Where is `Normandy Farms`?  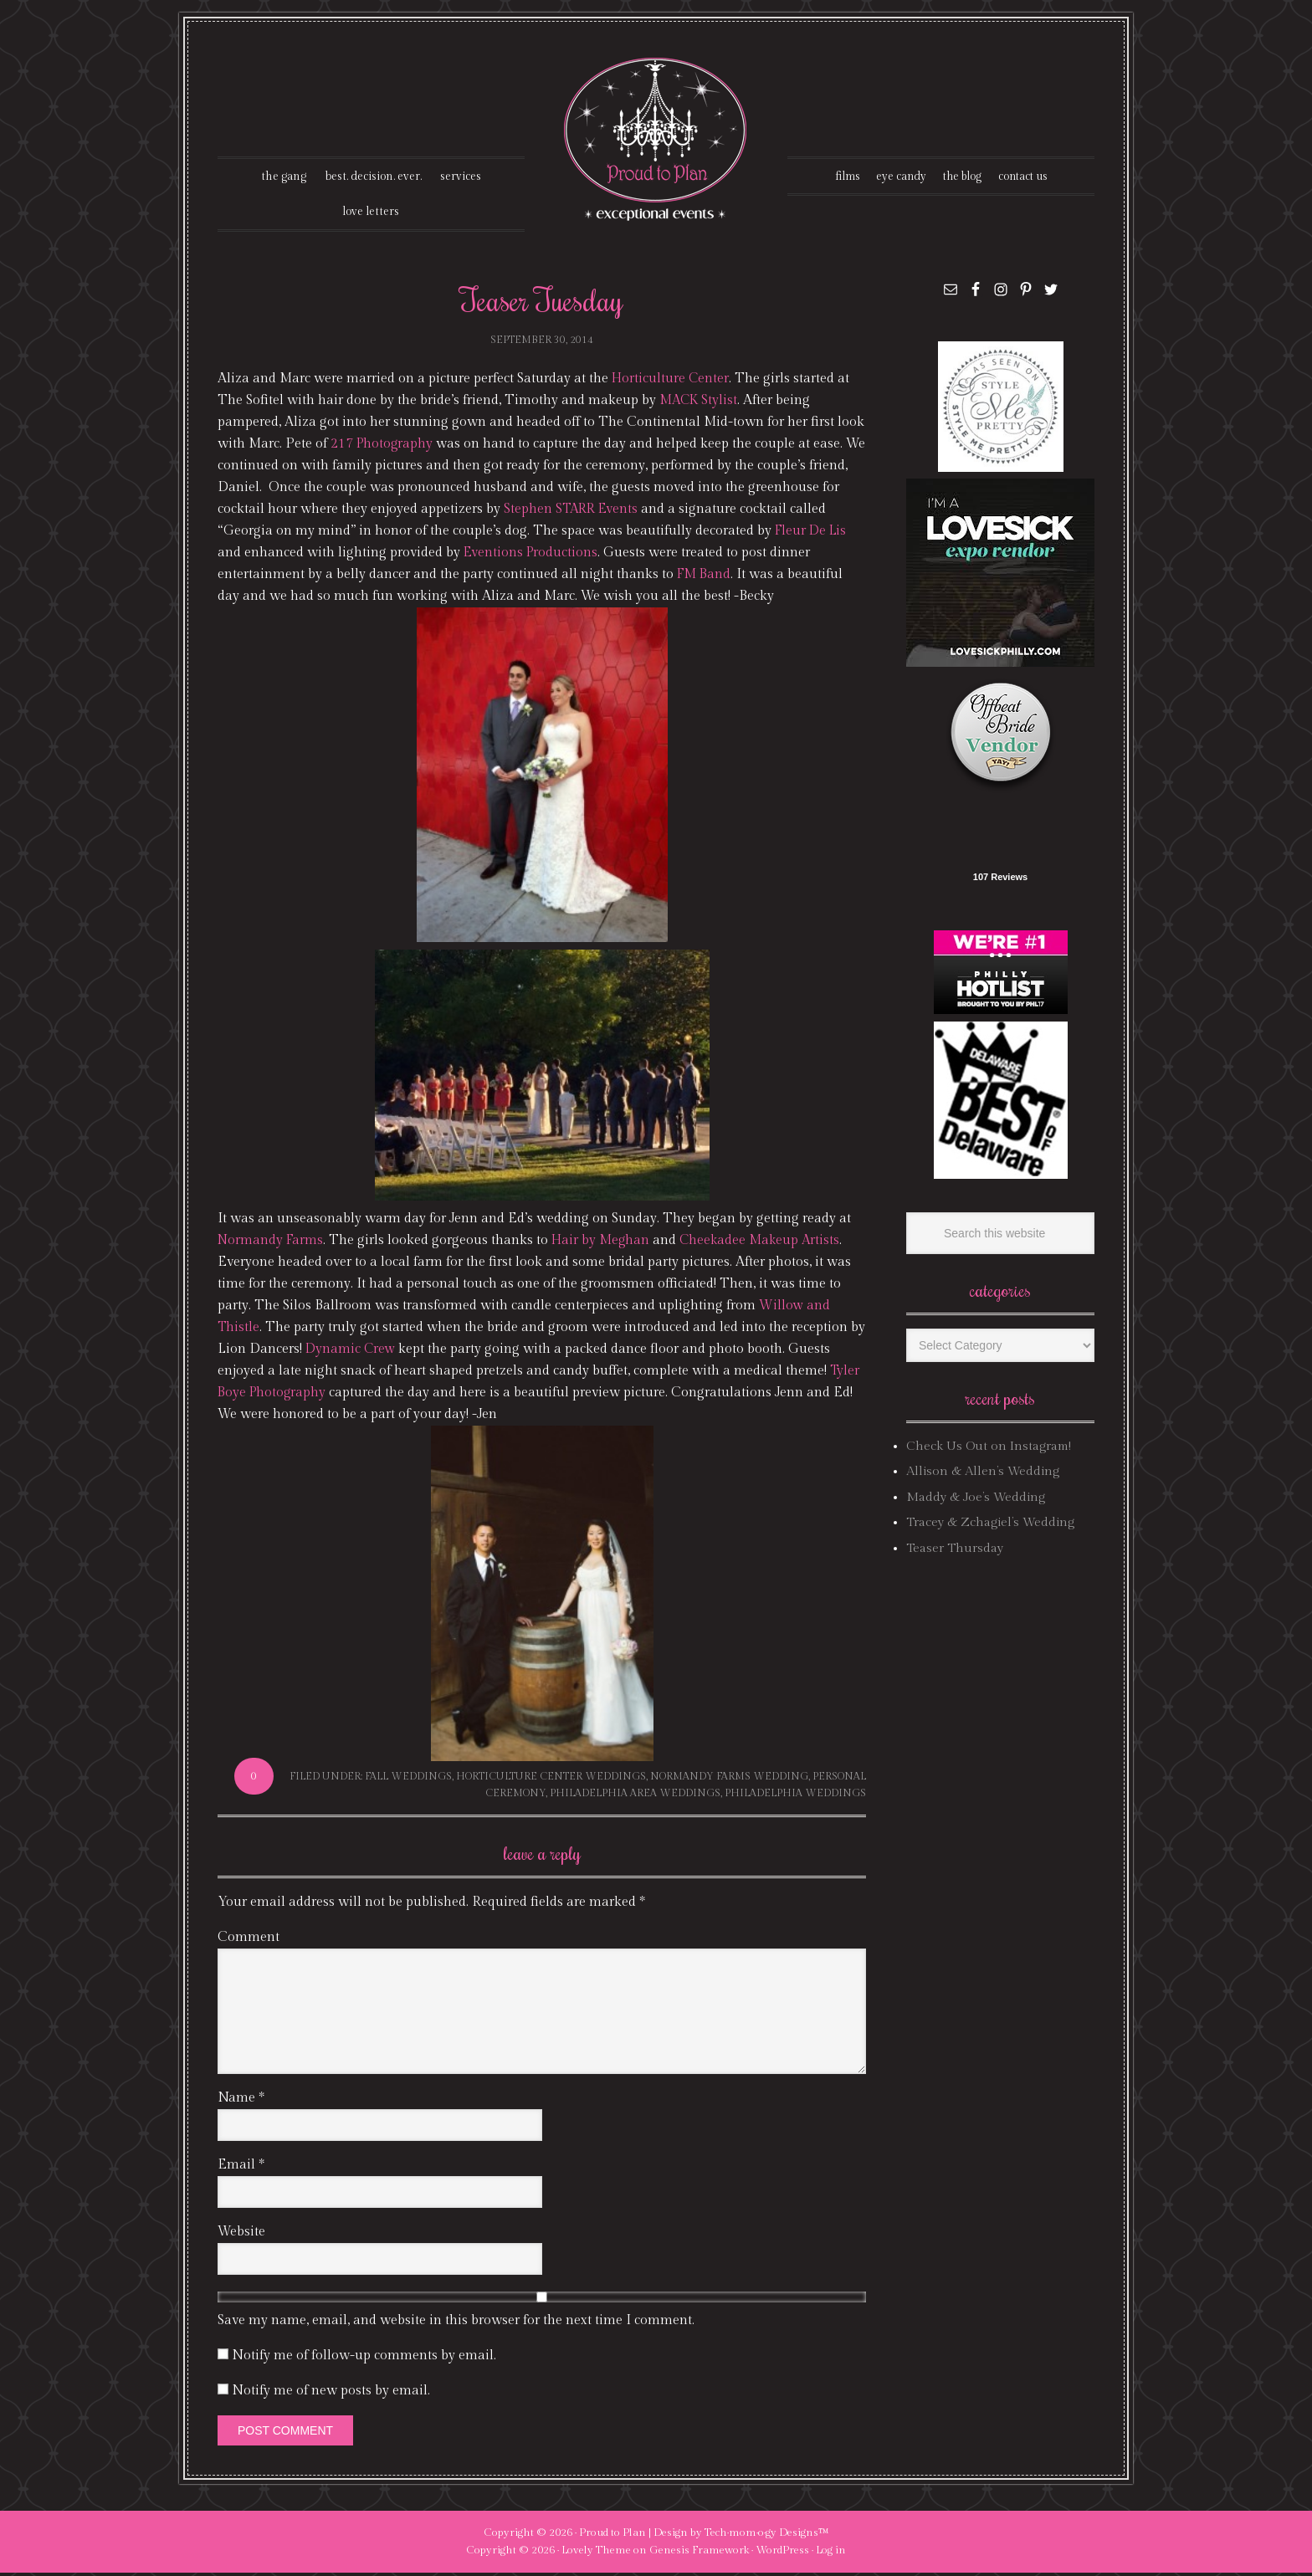
Normandy Farms is located at coordinates (272, 1244).